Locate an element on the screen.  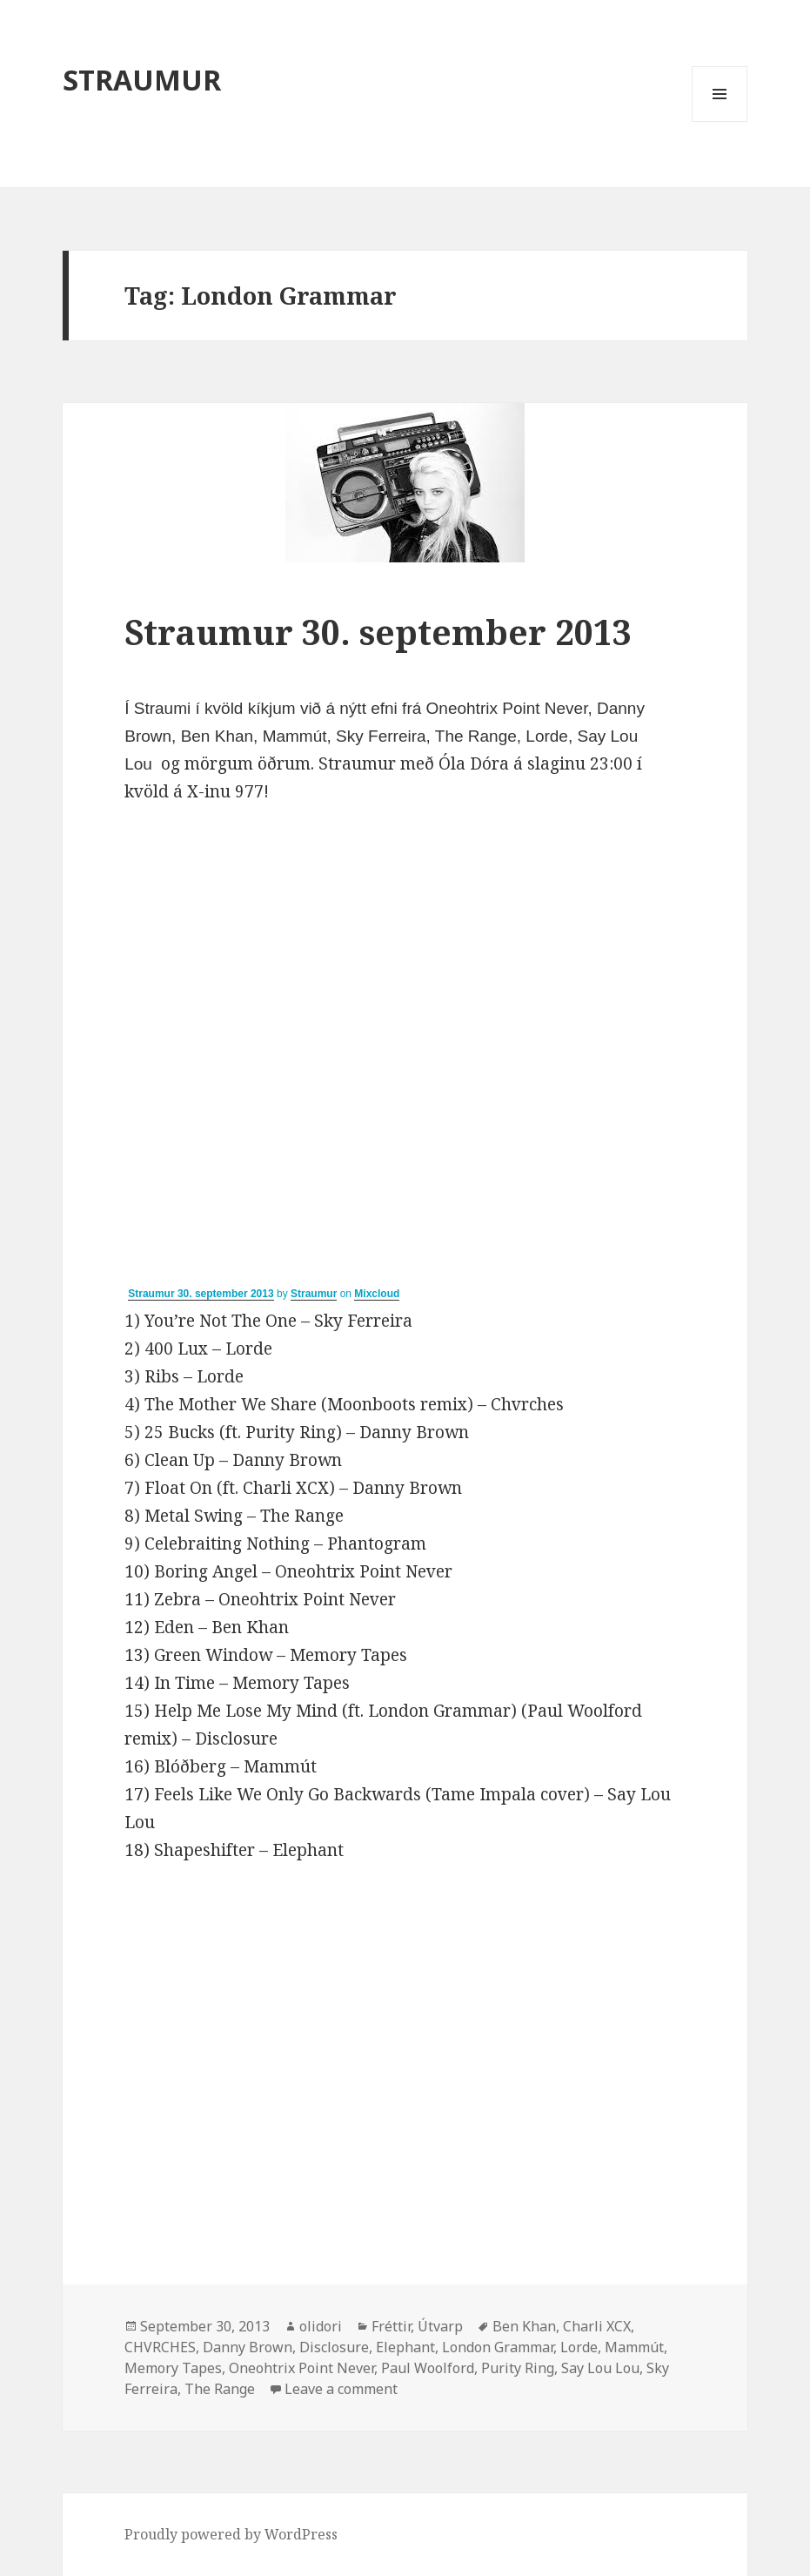
Menu and widgets is located at coordinates (720, 121).